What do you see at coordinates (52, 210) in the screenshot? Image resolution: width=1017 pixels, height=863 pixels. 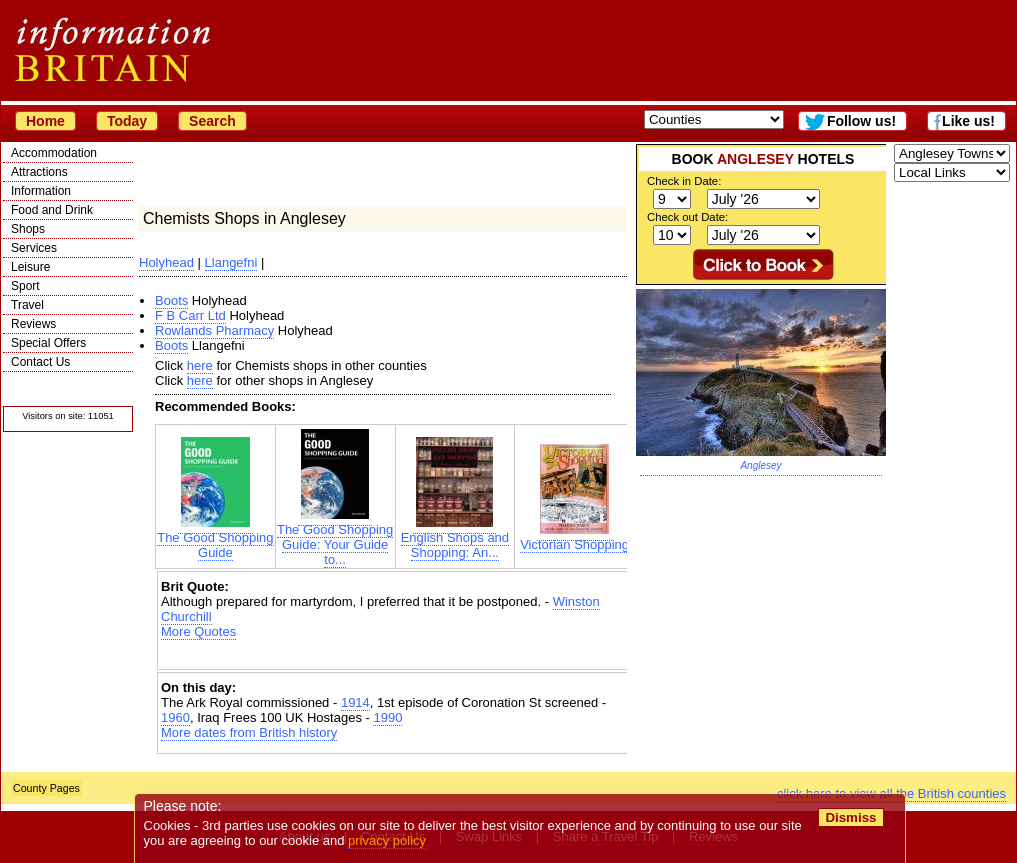 I see `Food and Drink` at bounding box center [52, 210].